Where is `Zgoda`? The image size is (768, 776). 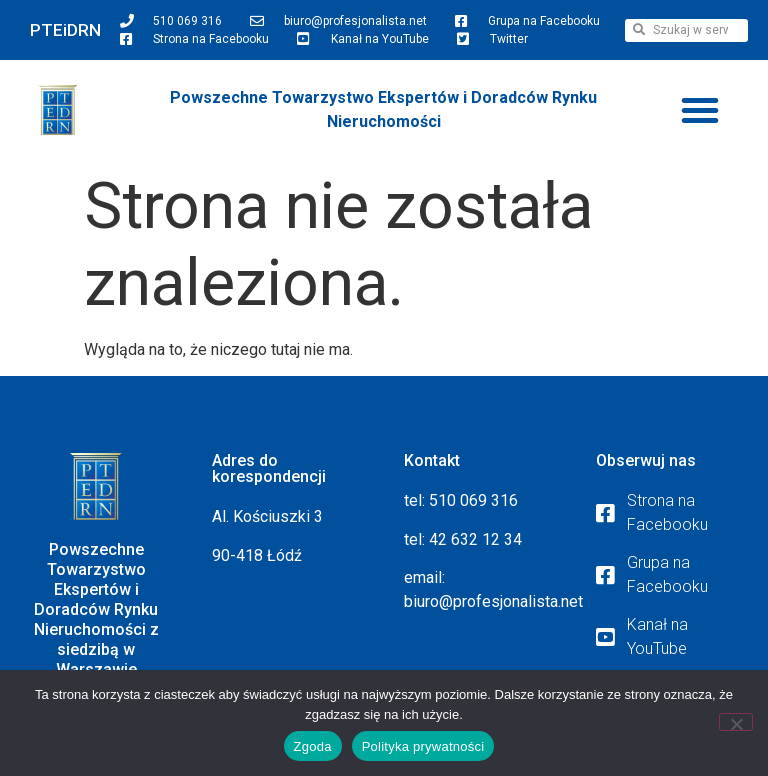
Zgoda is located at coordinates (313, 746).